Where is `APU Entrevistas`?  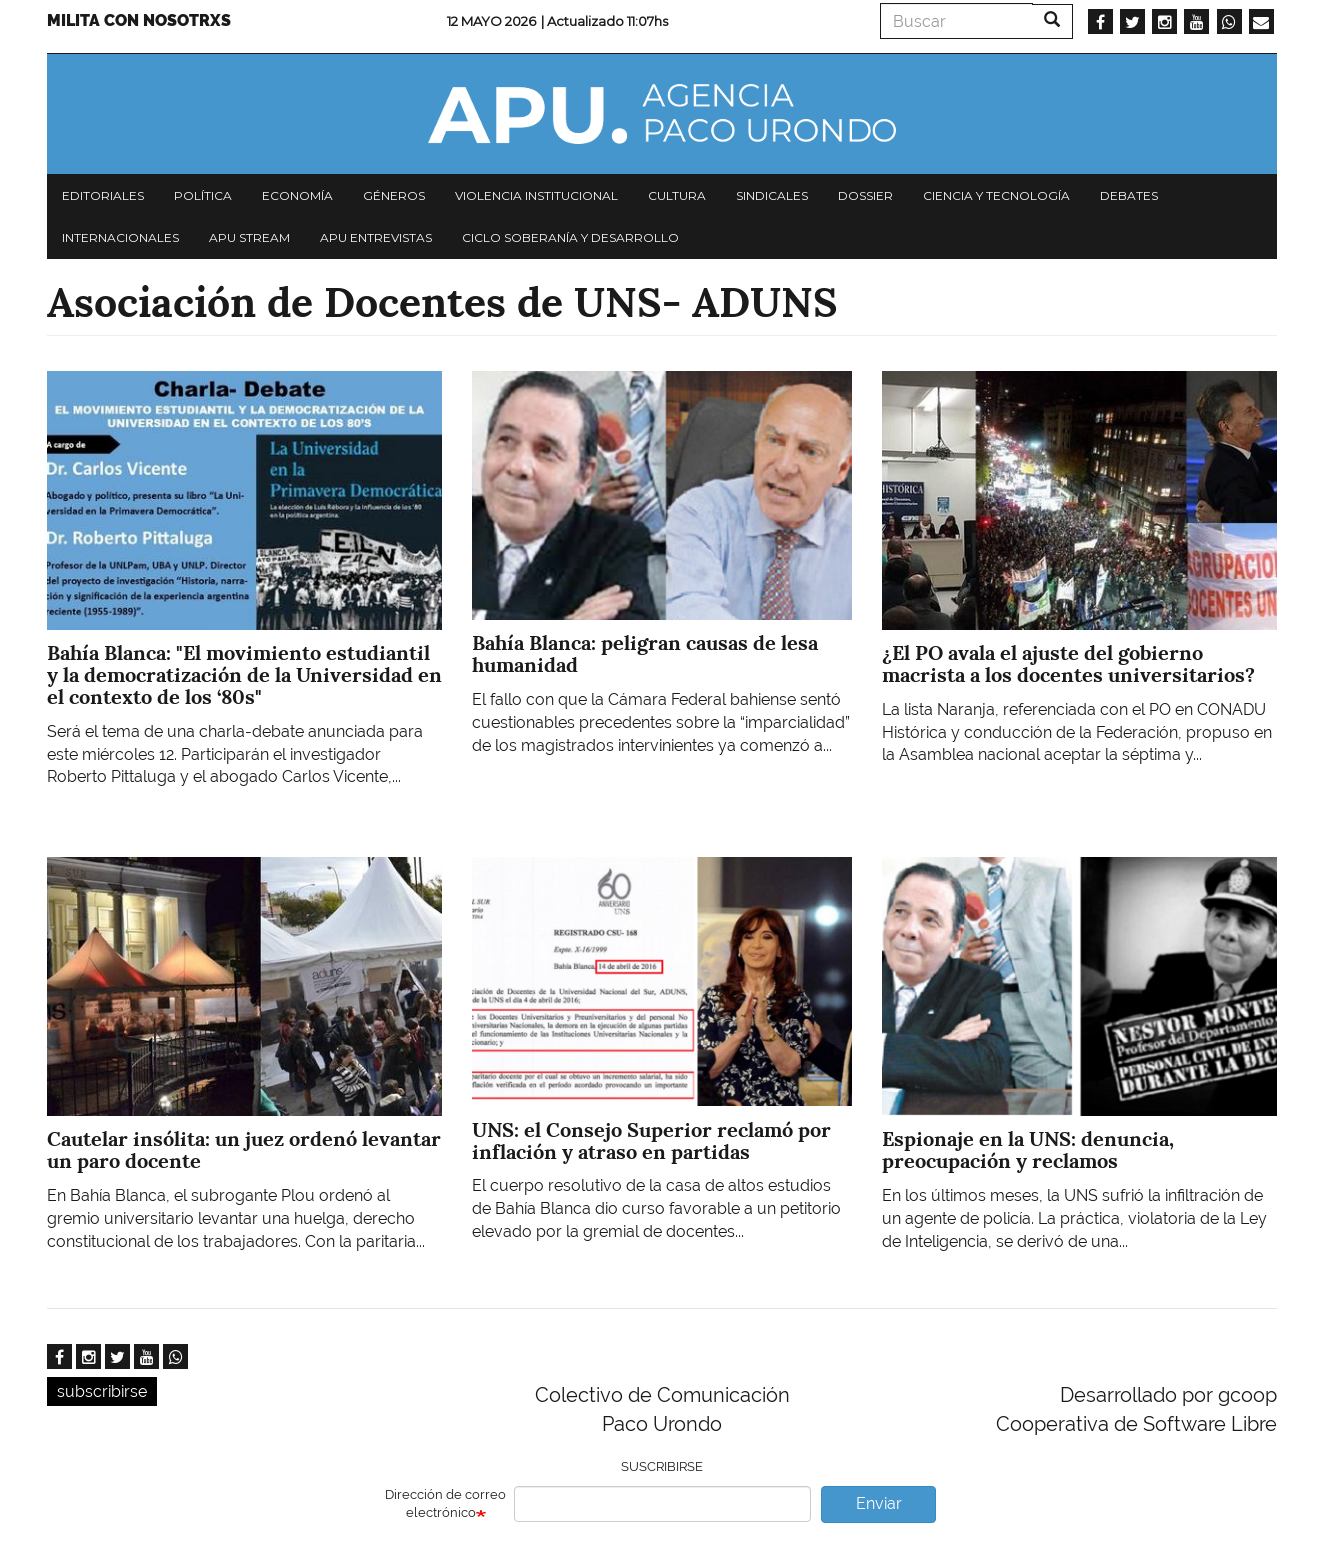
APU Entrevistas is located at coordinates (376, 237).